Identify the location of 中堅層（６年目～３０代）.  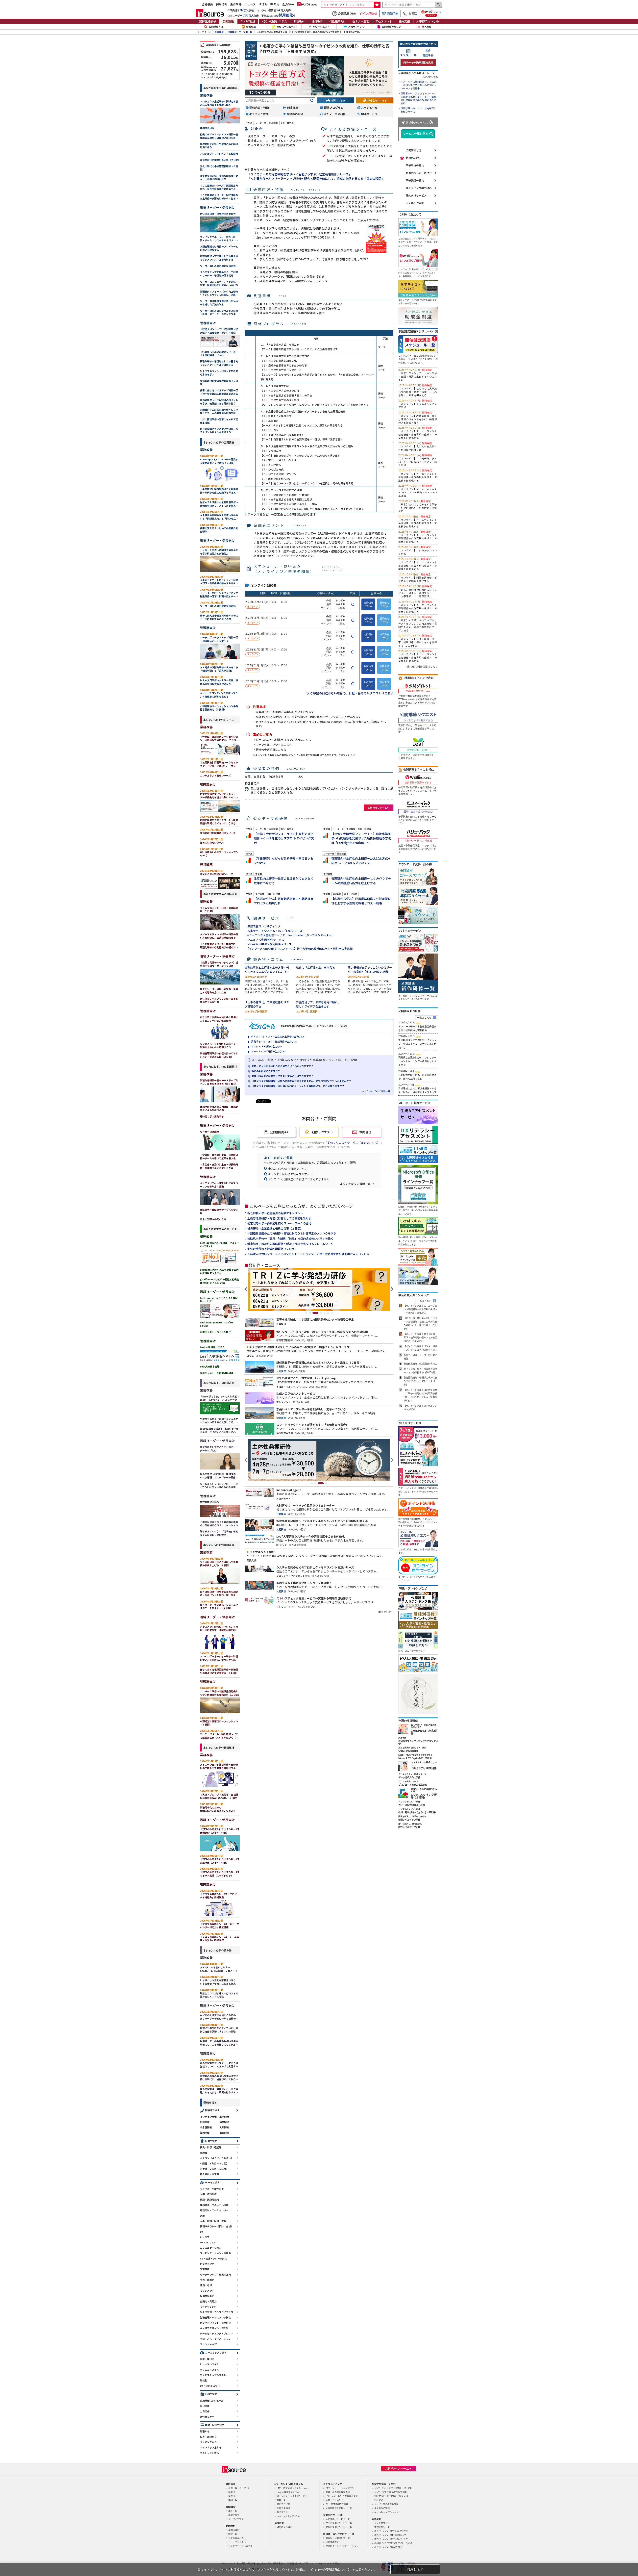
(214, 2163).